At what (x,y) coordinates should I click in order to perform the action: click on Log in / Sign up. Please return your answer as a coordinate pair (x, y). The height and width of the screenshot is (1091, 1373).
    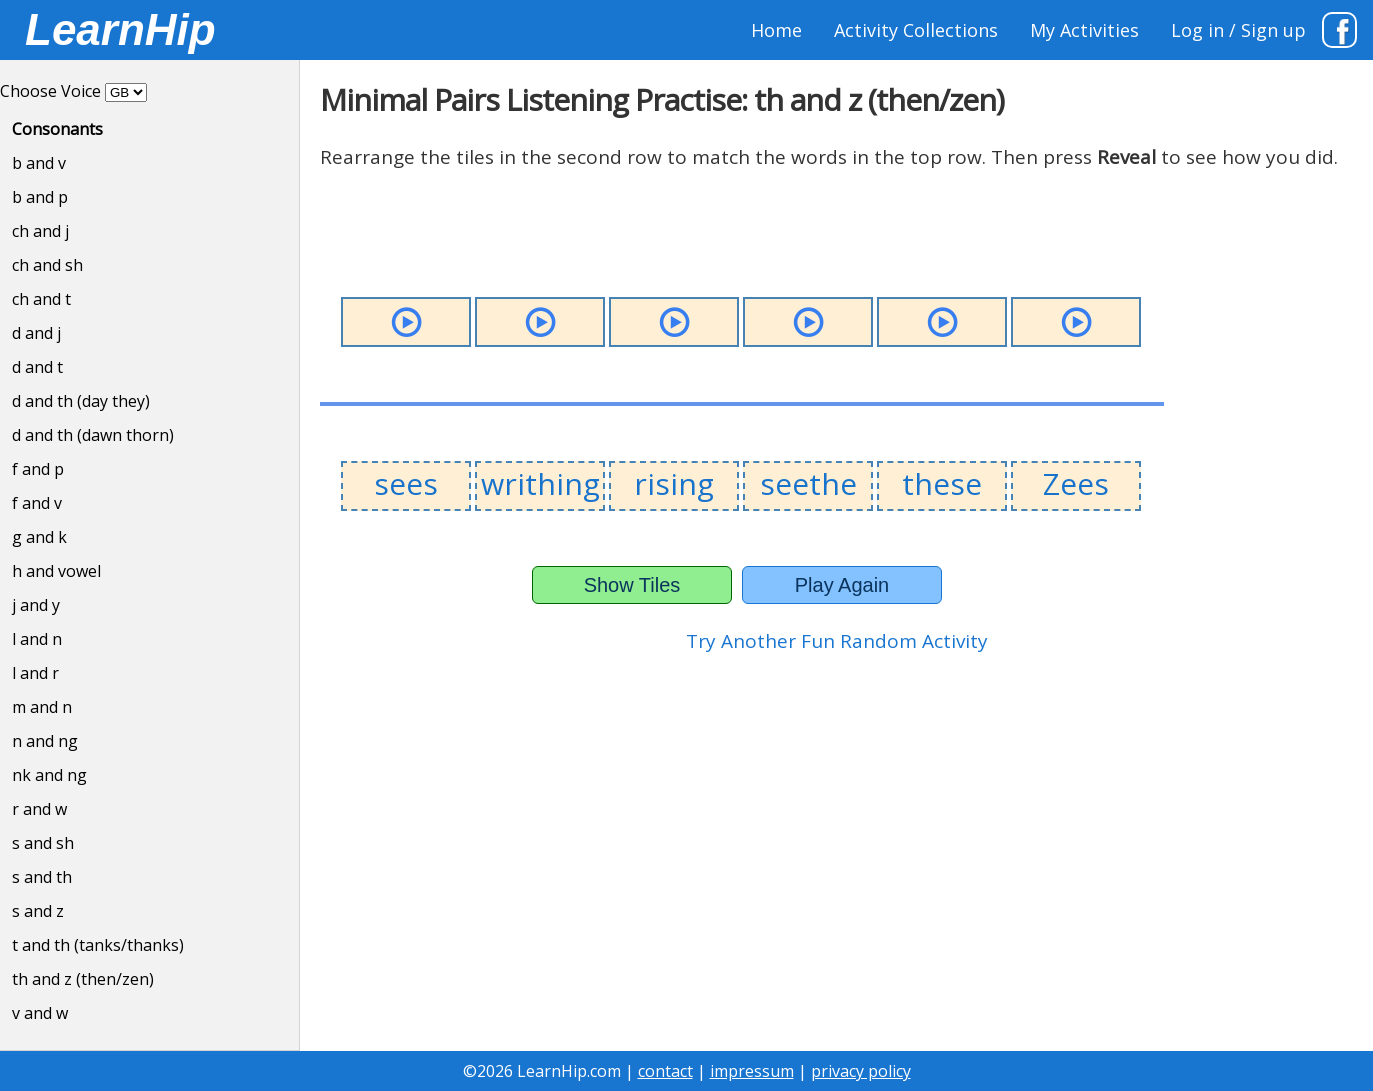
    Looking at the image, I should click on (1238, 30).